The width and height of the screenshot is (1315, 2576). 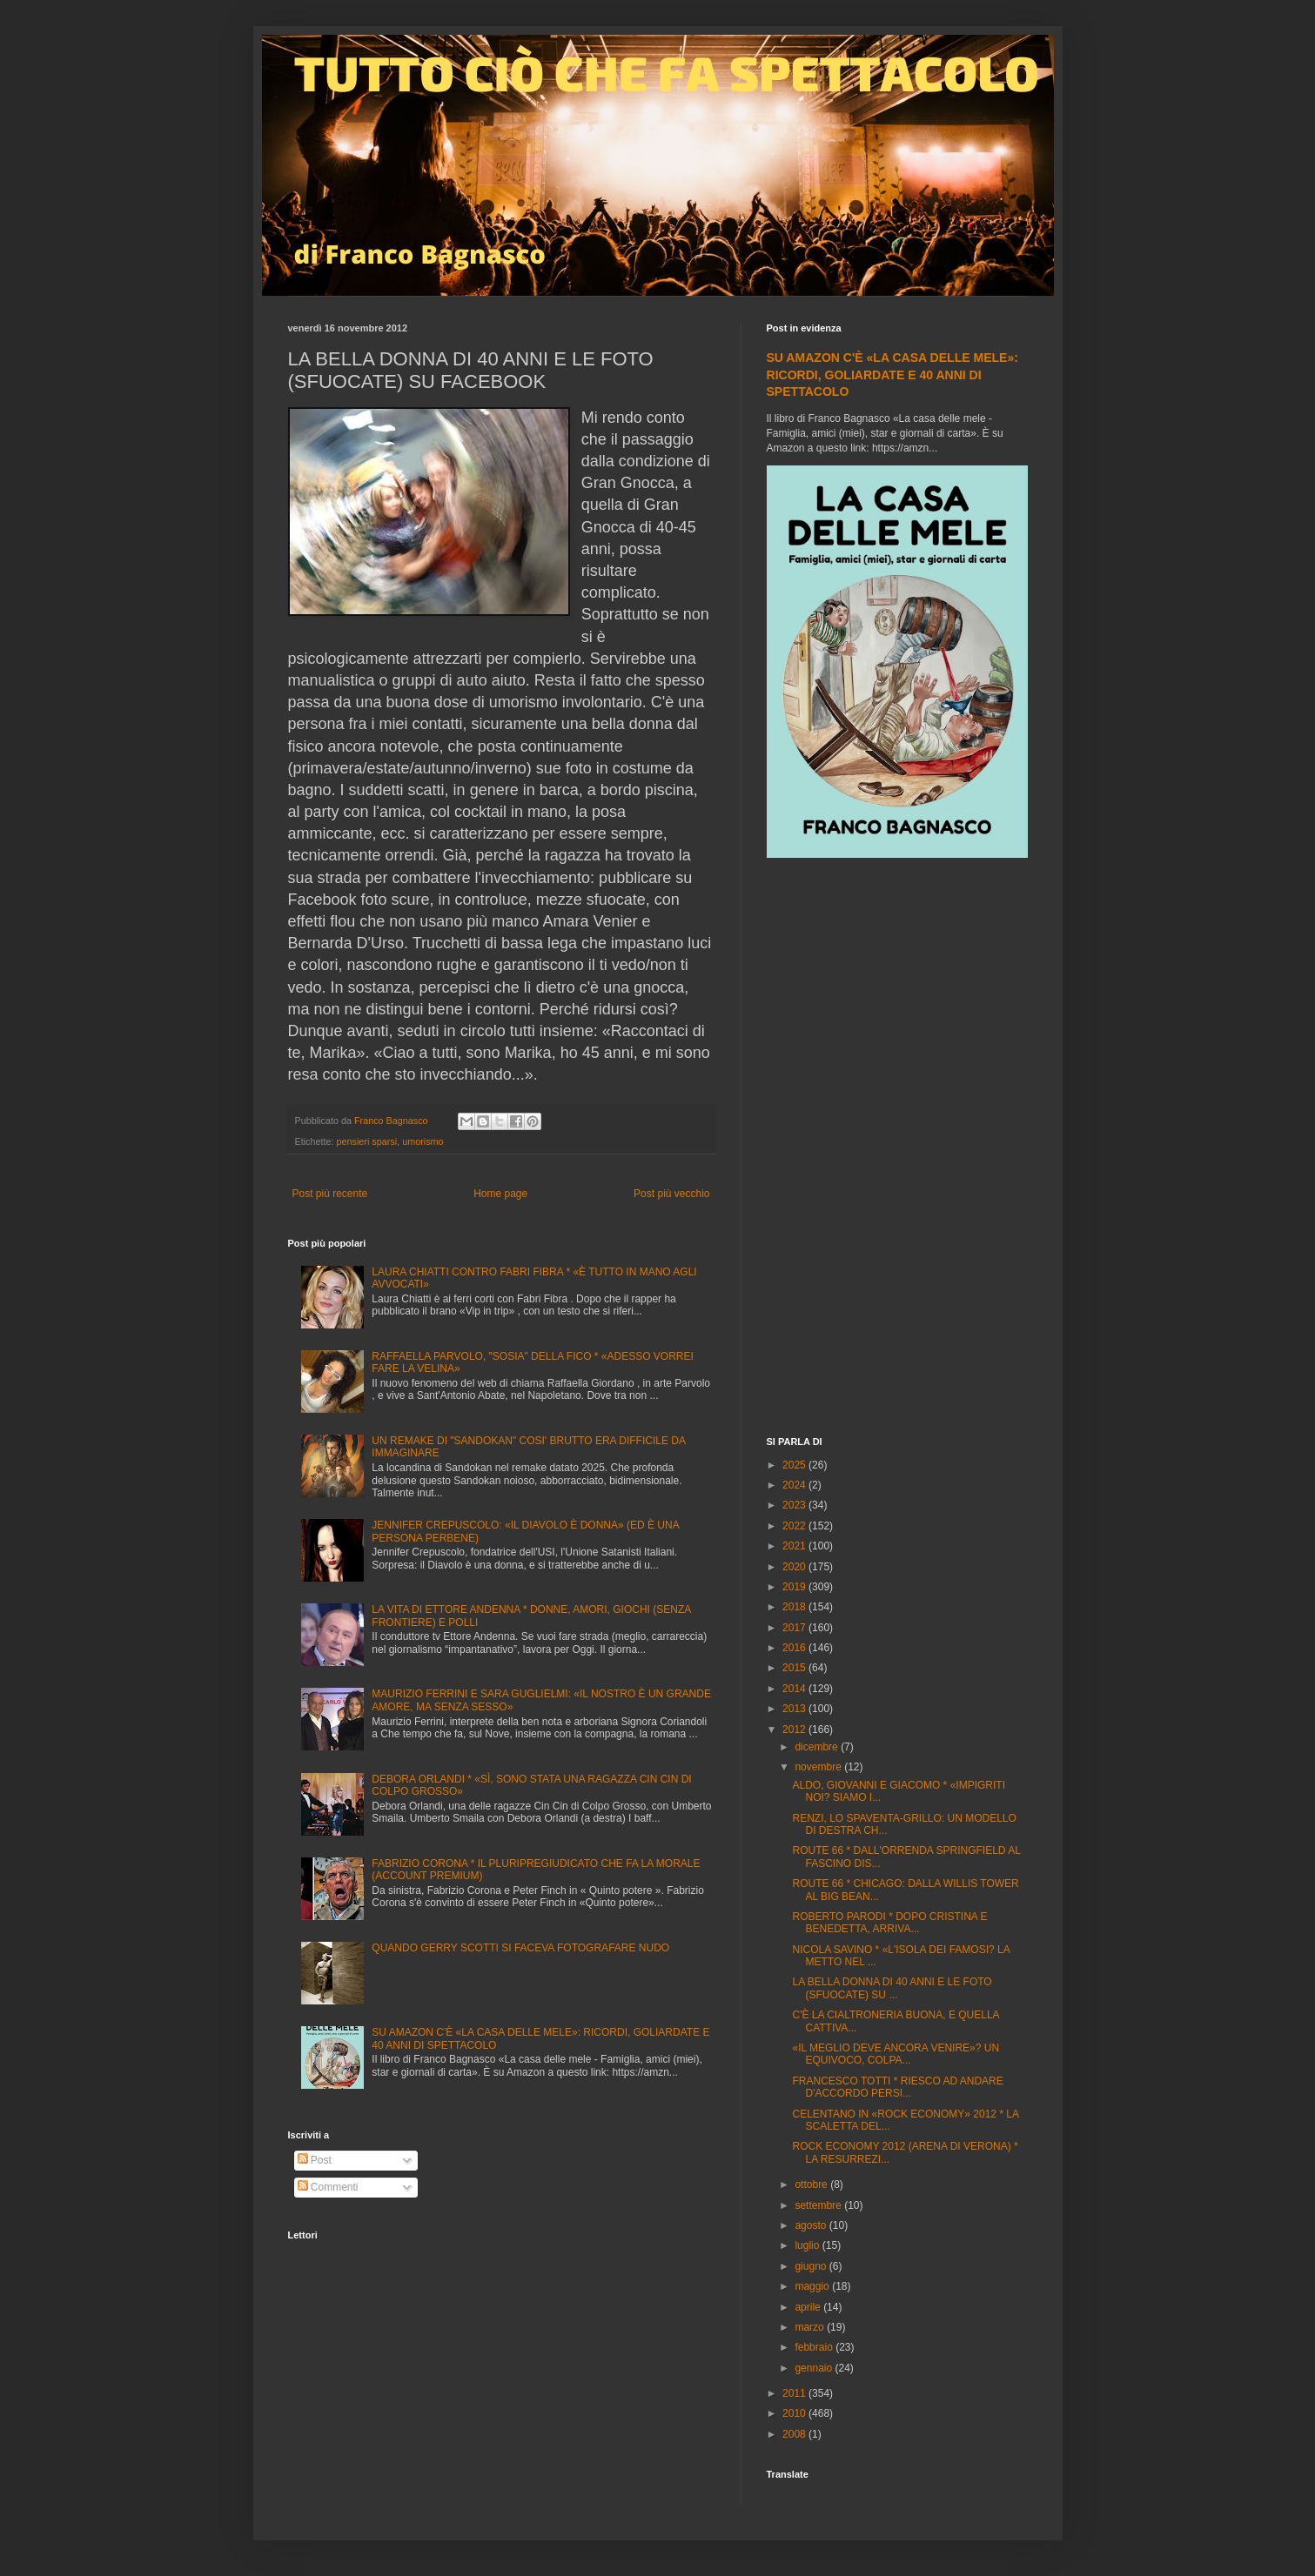 I want to click on [Advertisement], so click(x=897, y=1149).